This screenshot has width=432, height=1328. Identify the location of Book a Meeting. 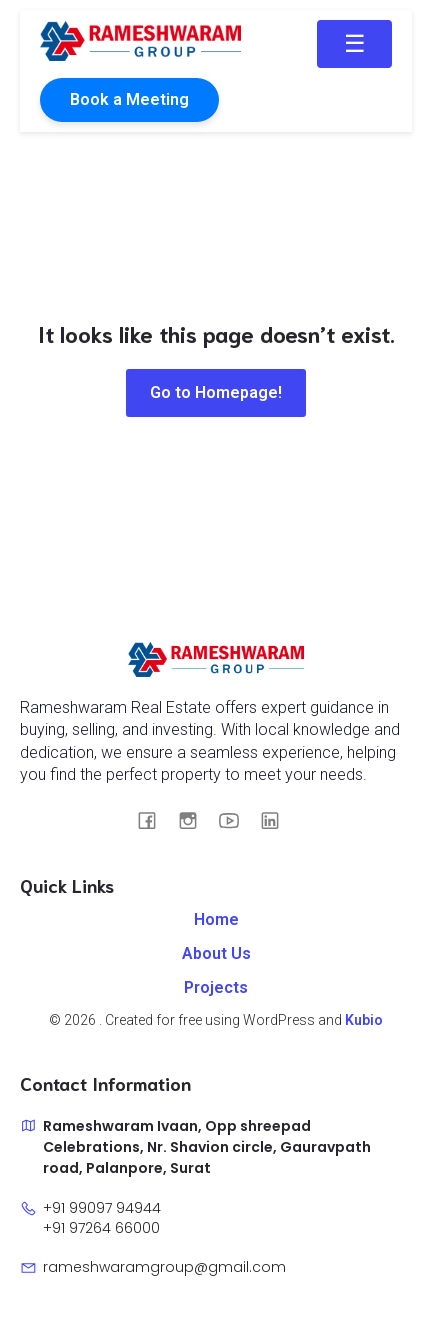
(129, 99).